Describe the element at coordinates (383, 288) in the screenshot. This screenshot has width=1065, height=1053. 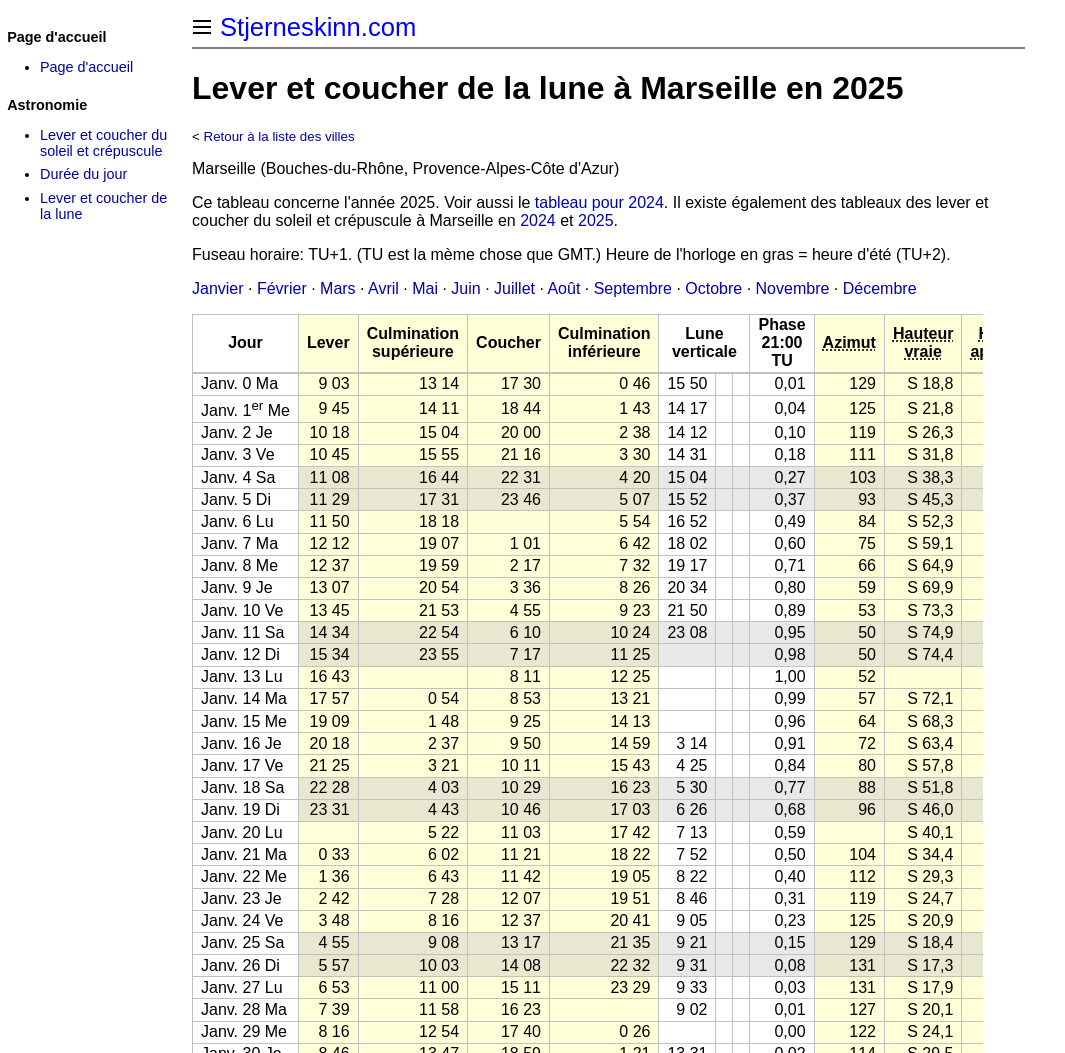
I see `Avril` at that location.